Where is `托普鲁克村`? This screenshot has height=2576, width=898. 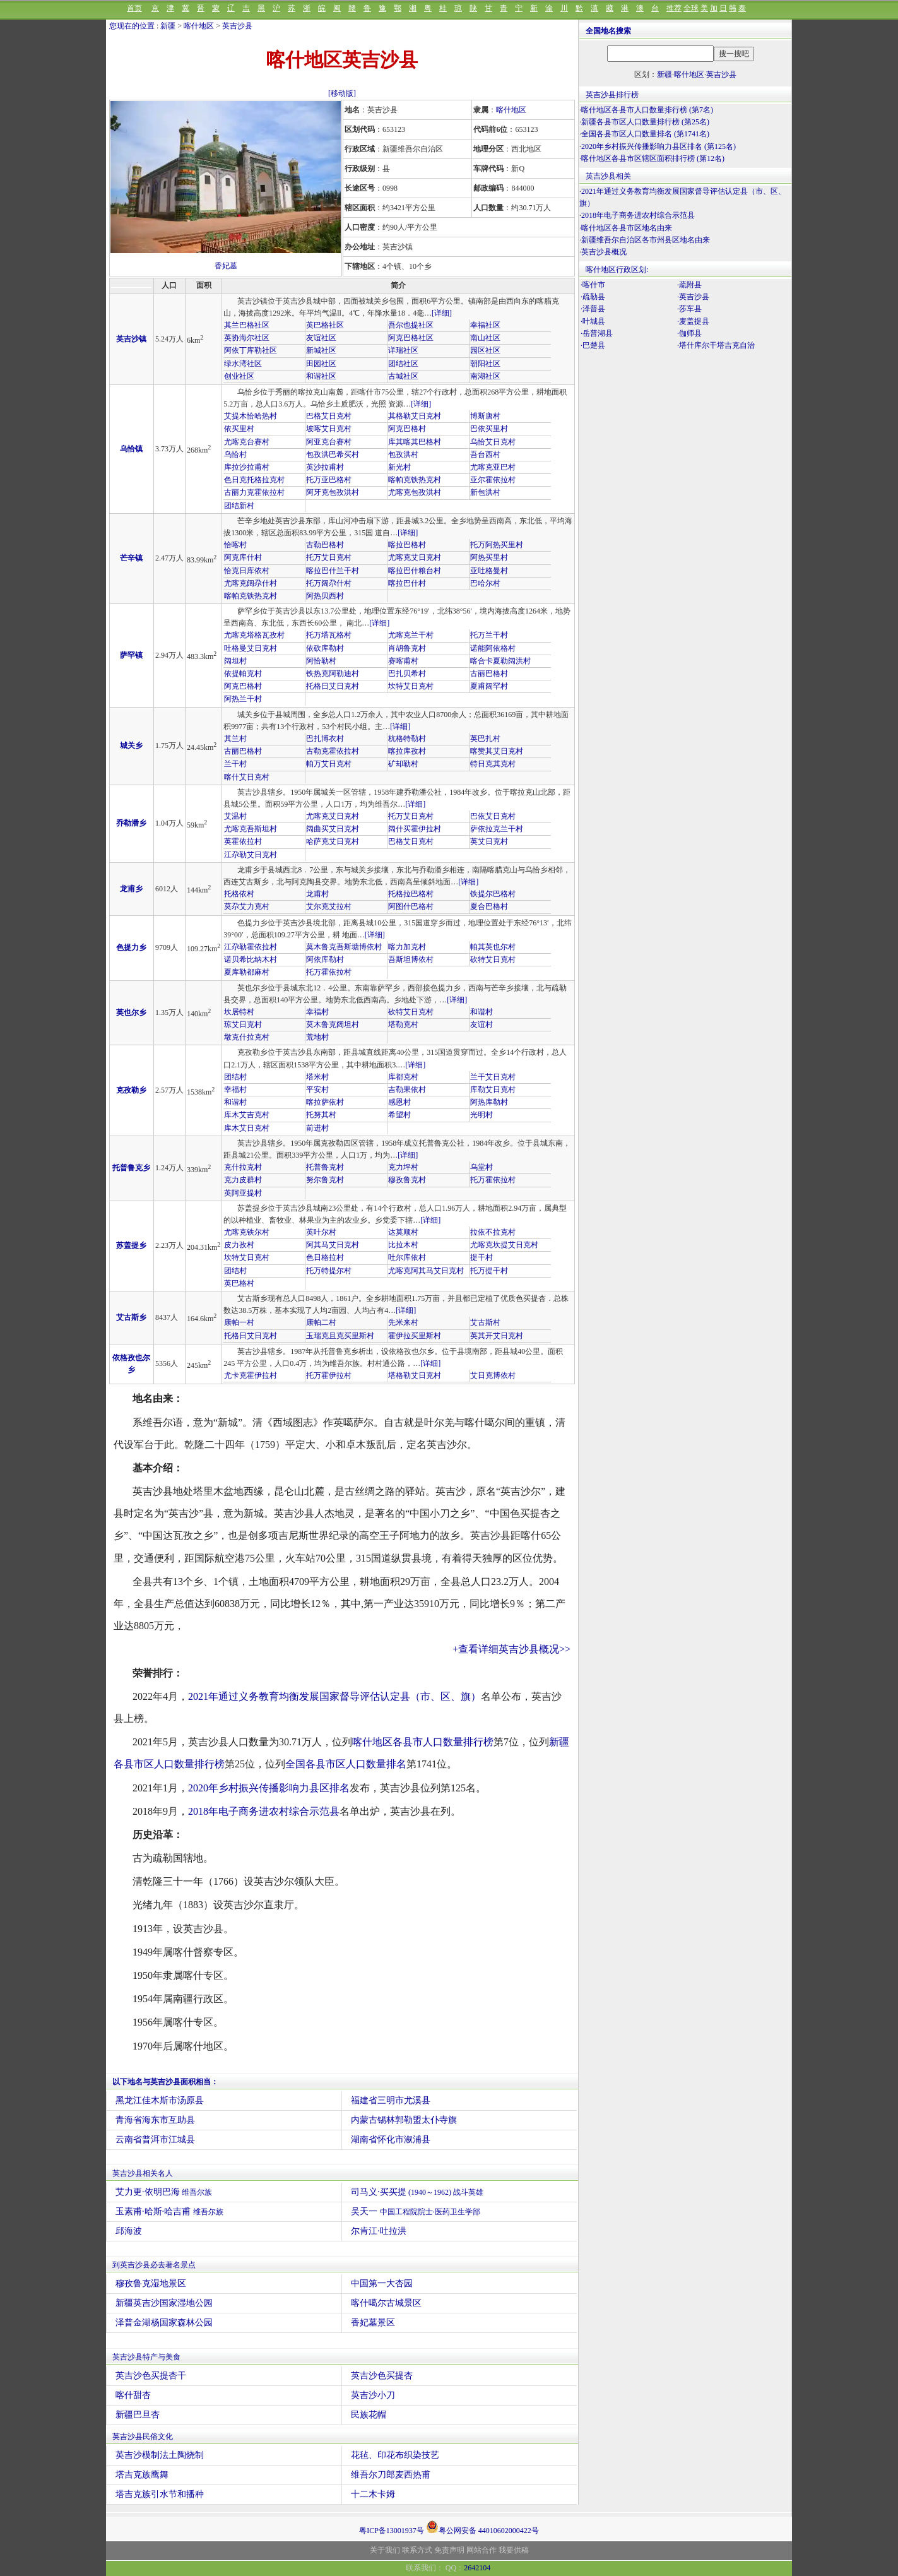
托普鲁克村 is located at coordinates (325, 1167).